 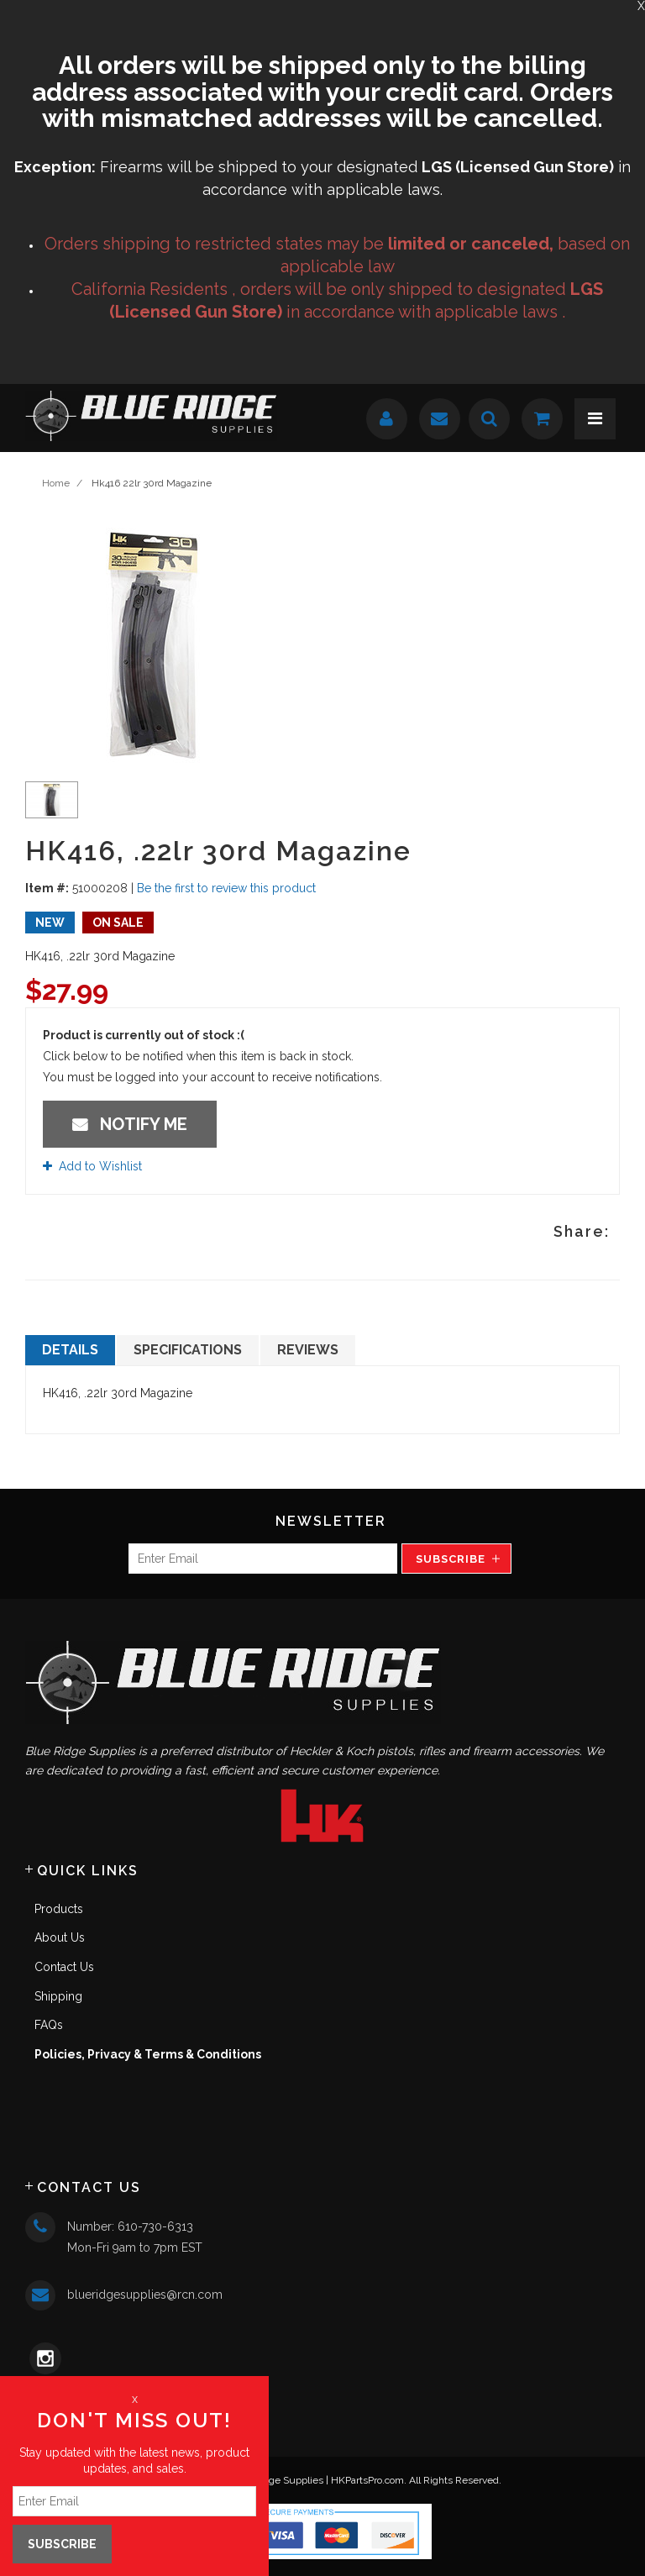 What do you see at coordinates (59, 1937) in the screenshot?
I see `About Us` at bounding box center [59, 1937].